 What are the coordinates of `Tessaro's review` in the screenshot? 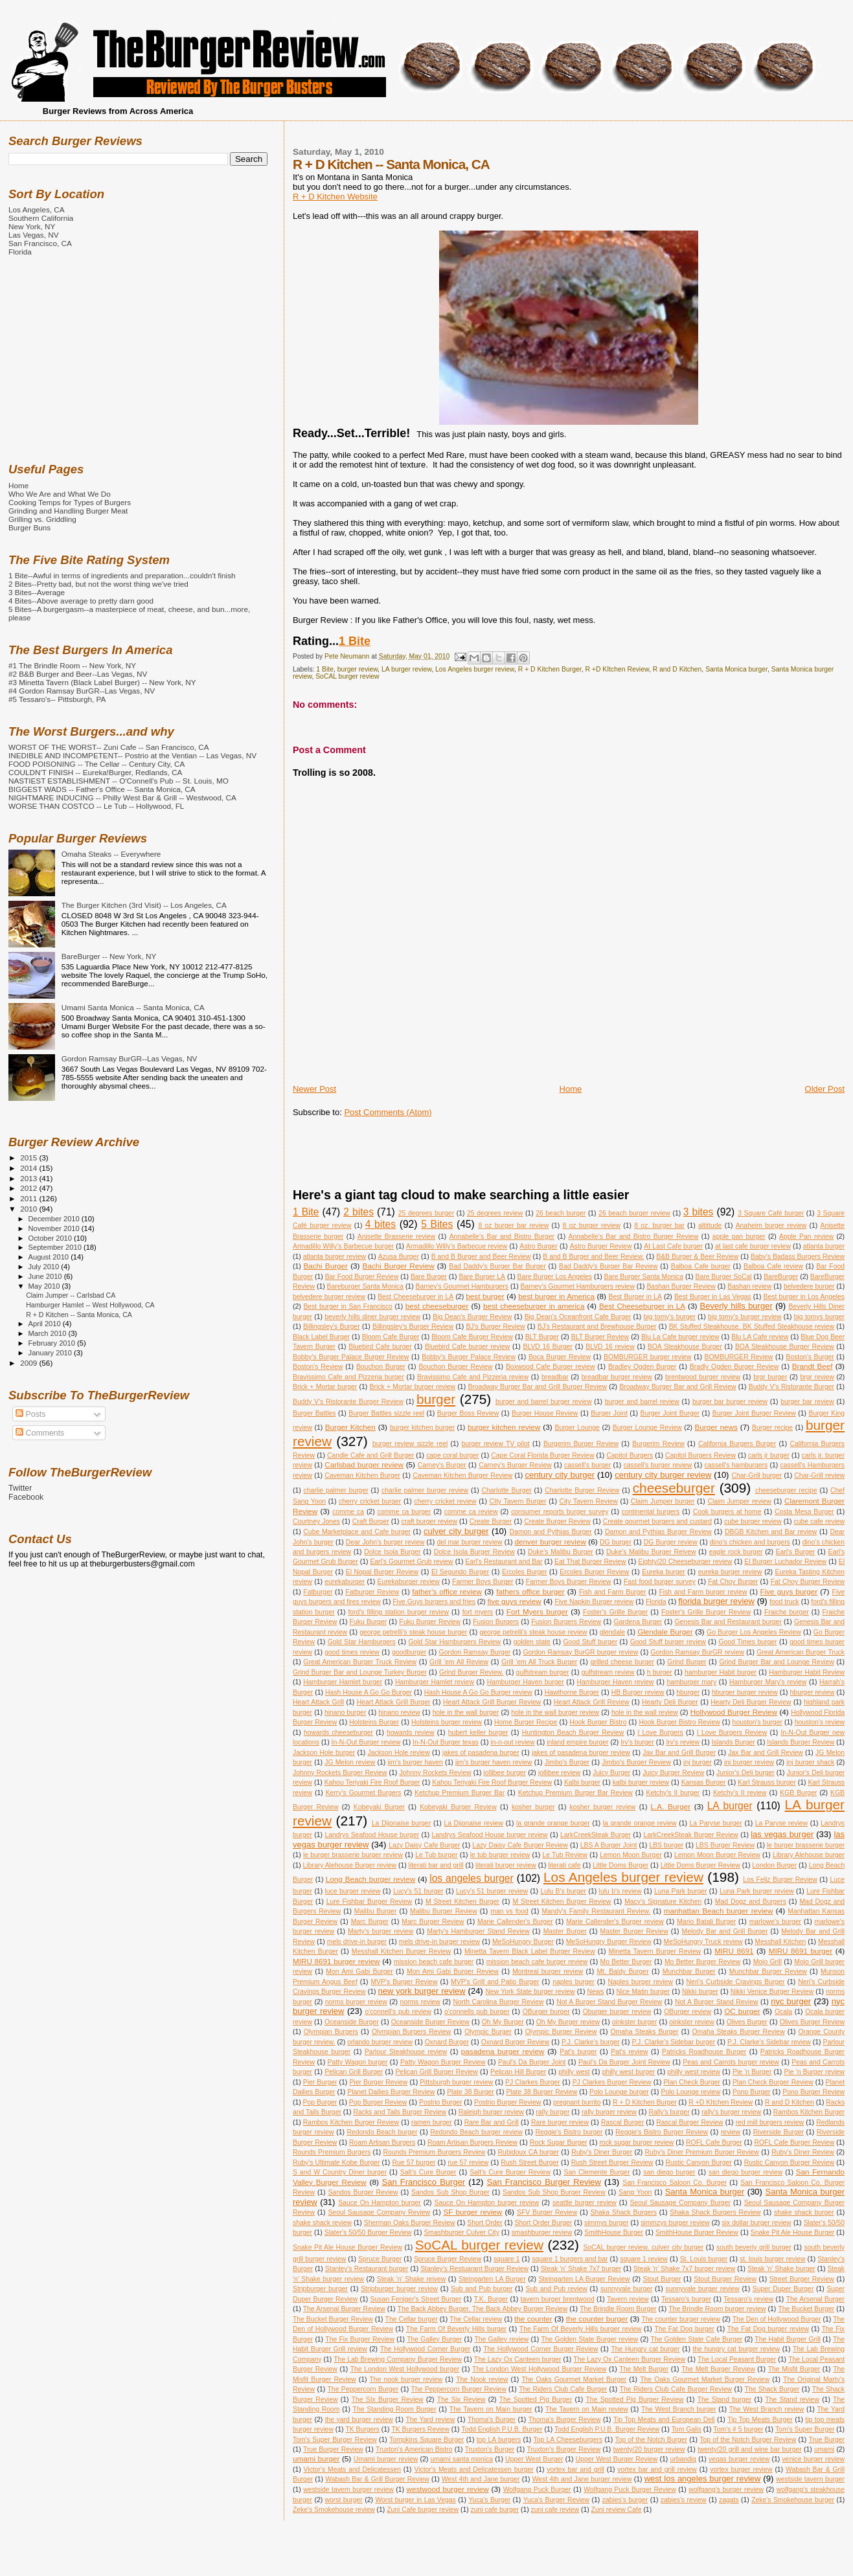 It's located at (748, 2299).